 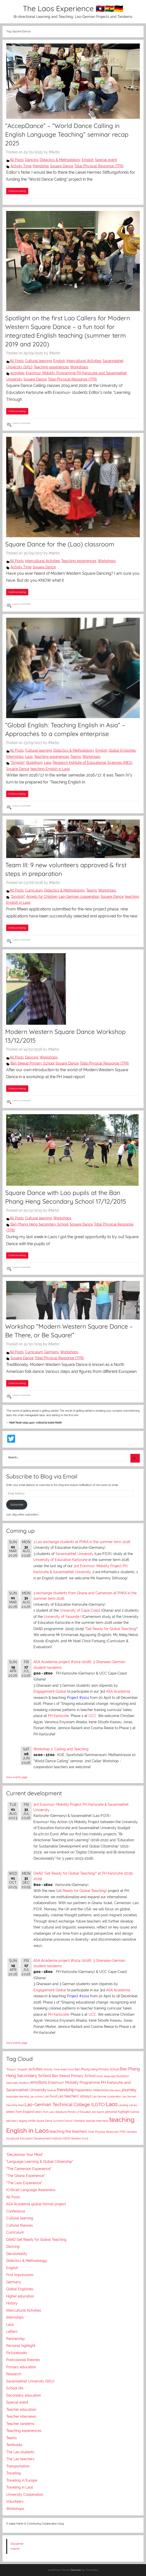 What do you see at coordinates (97, 2121) in the screenshot?
I see `teacher interviews` at bounding box center [97, 2121].